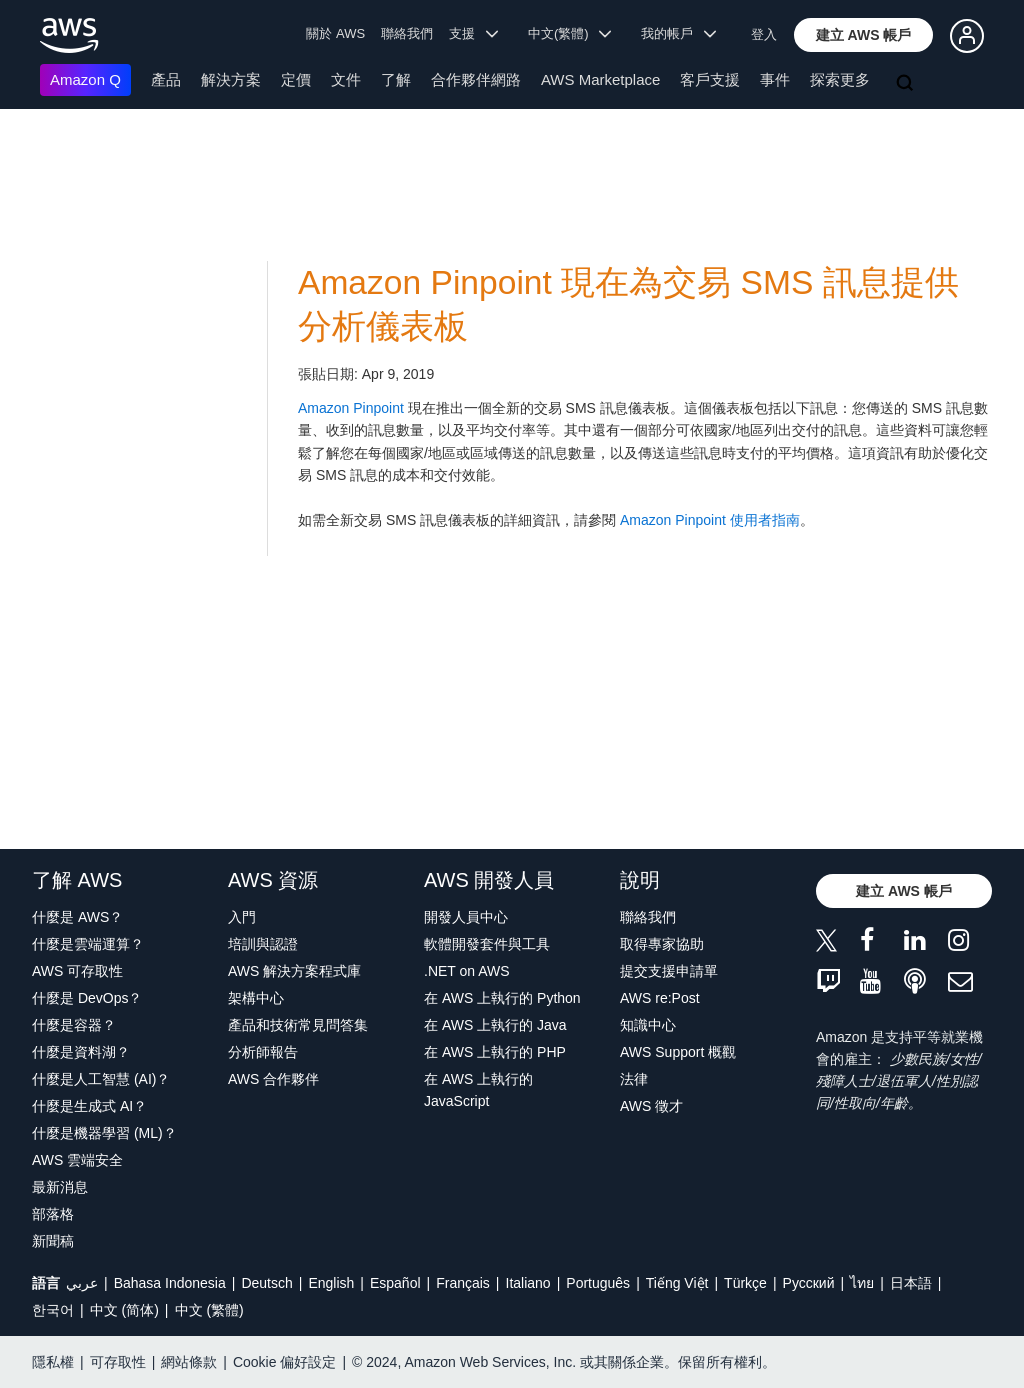  What do you see at coordinates (263, 944) in the screenshot?
I see `培訓與認證` at bounding box center [263, 944].